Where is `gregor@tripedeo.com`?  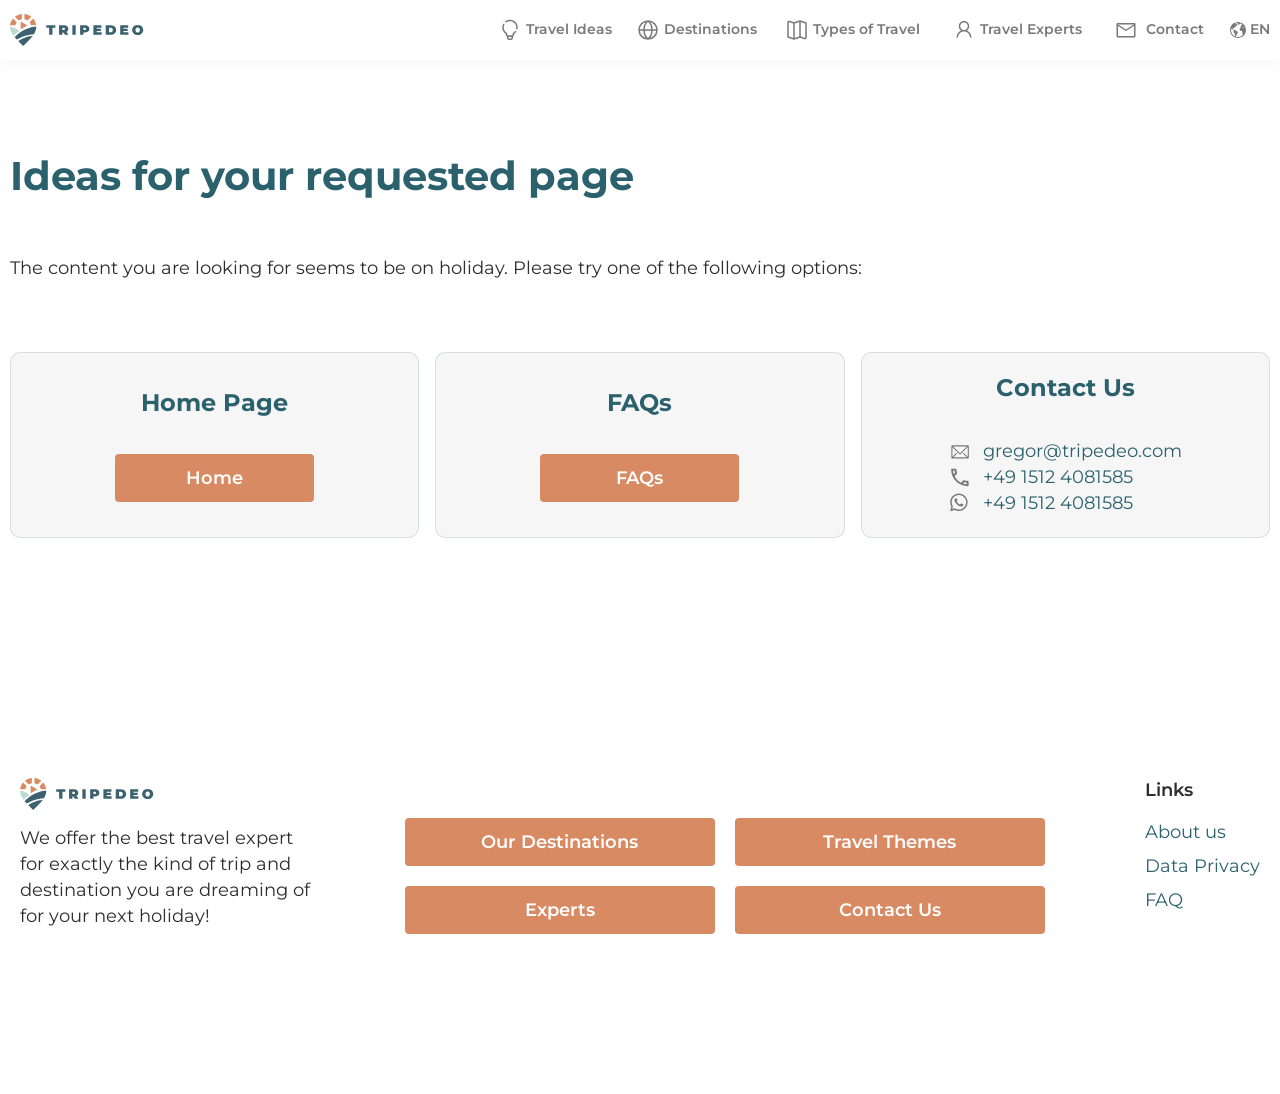 gregor@tripedeo.com is located at coordinates (1082, 451).